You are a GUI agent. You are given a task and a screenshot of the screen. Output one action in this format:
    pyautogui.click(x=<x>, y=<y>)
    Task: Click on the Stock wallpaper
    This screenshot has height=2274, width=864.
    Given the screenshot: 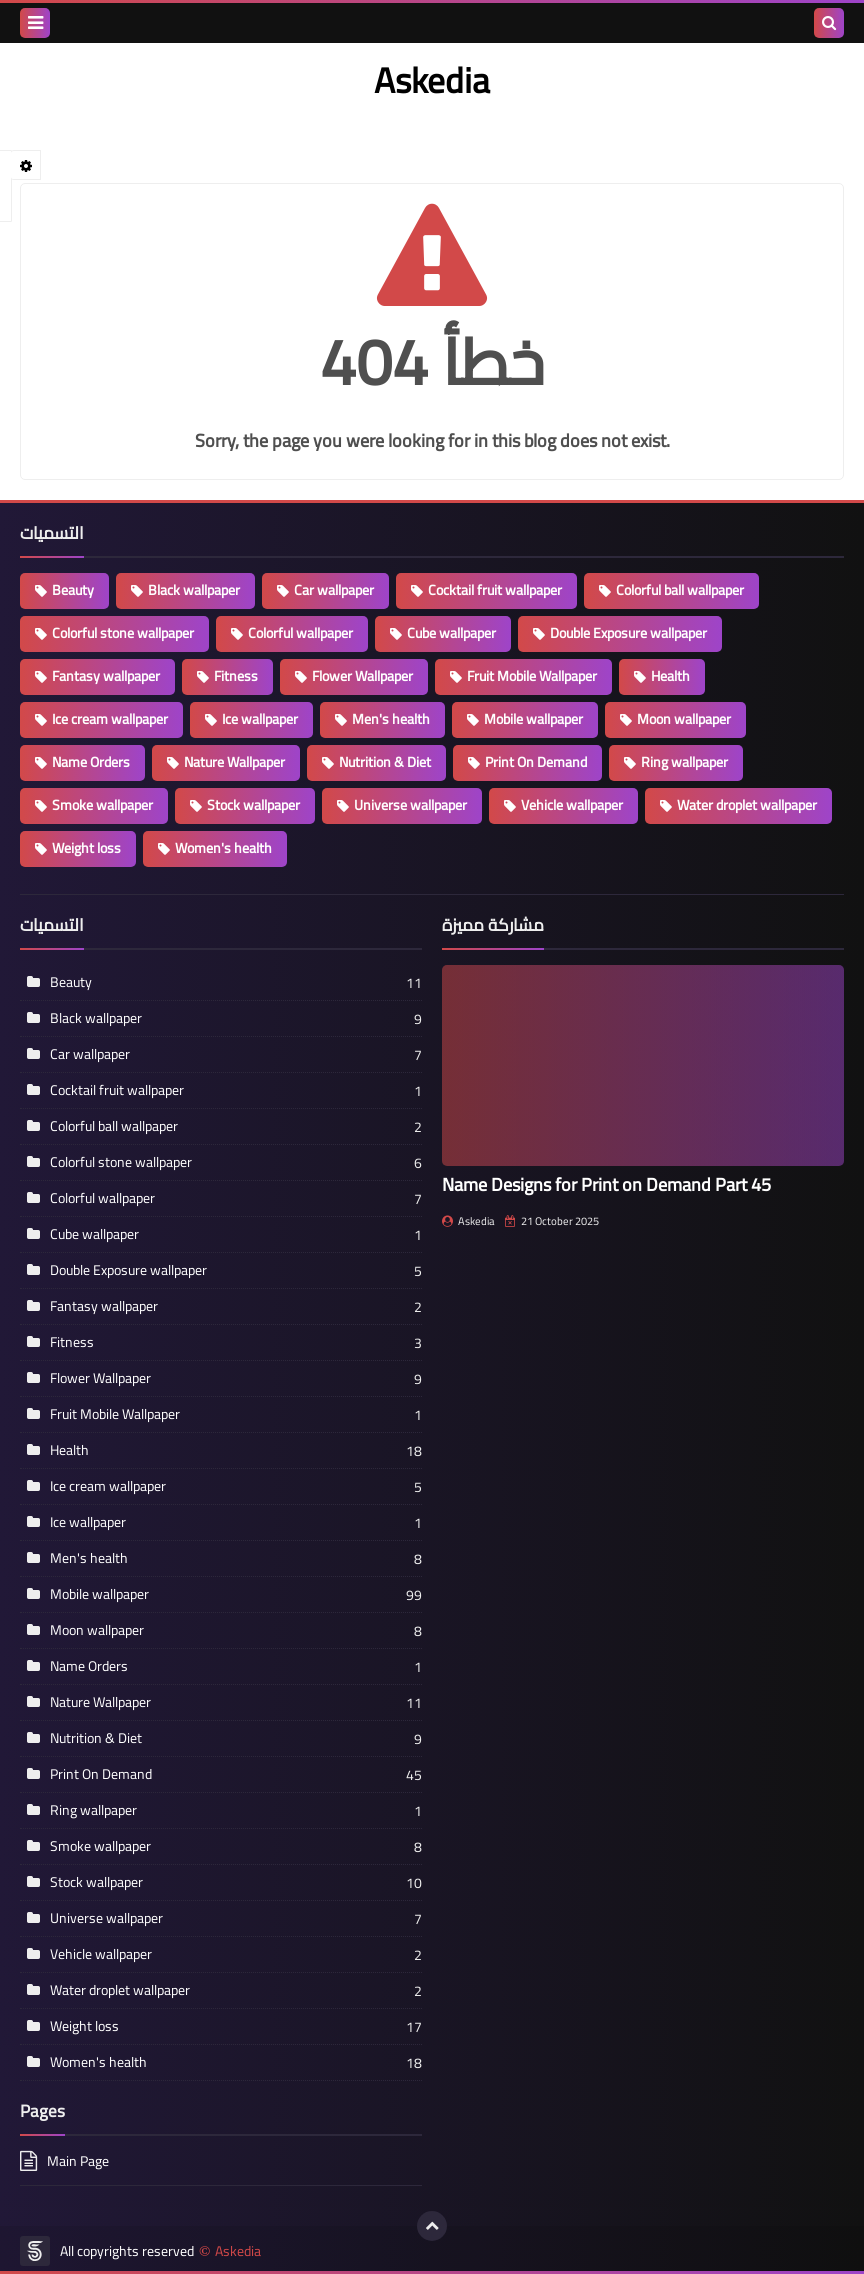 What is the action you would take?
    pyautogui.click(x=253, y=805)
    